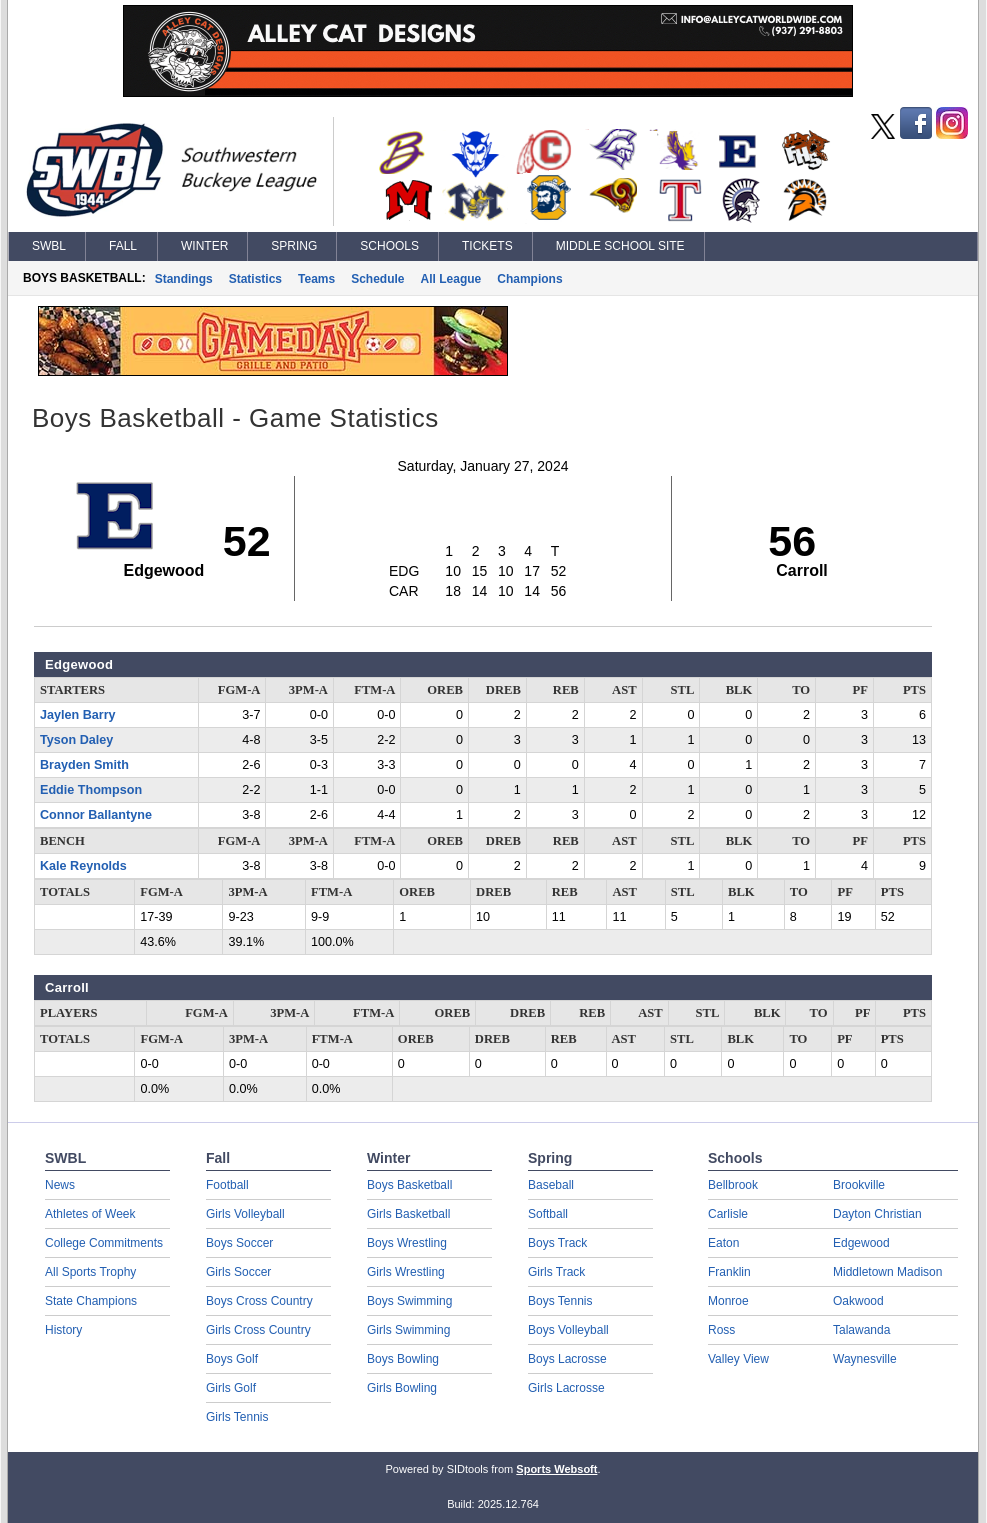  Describe the element at coordinates (90, 1272) in the screenshot. I see `All Sports Trophy` at that location.